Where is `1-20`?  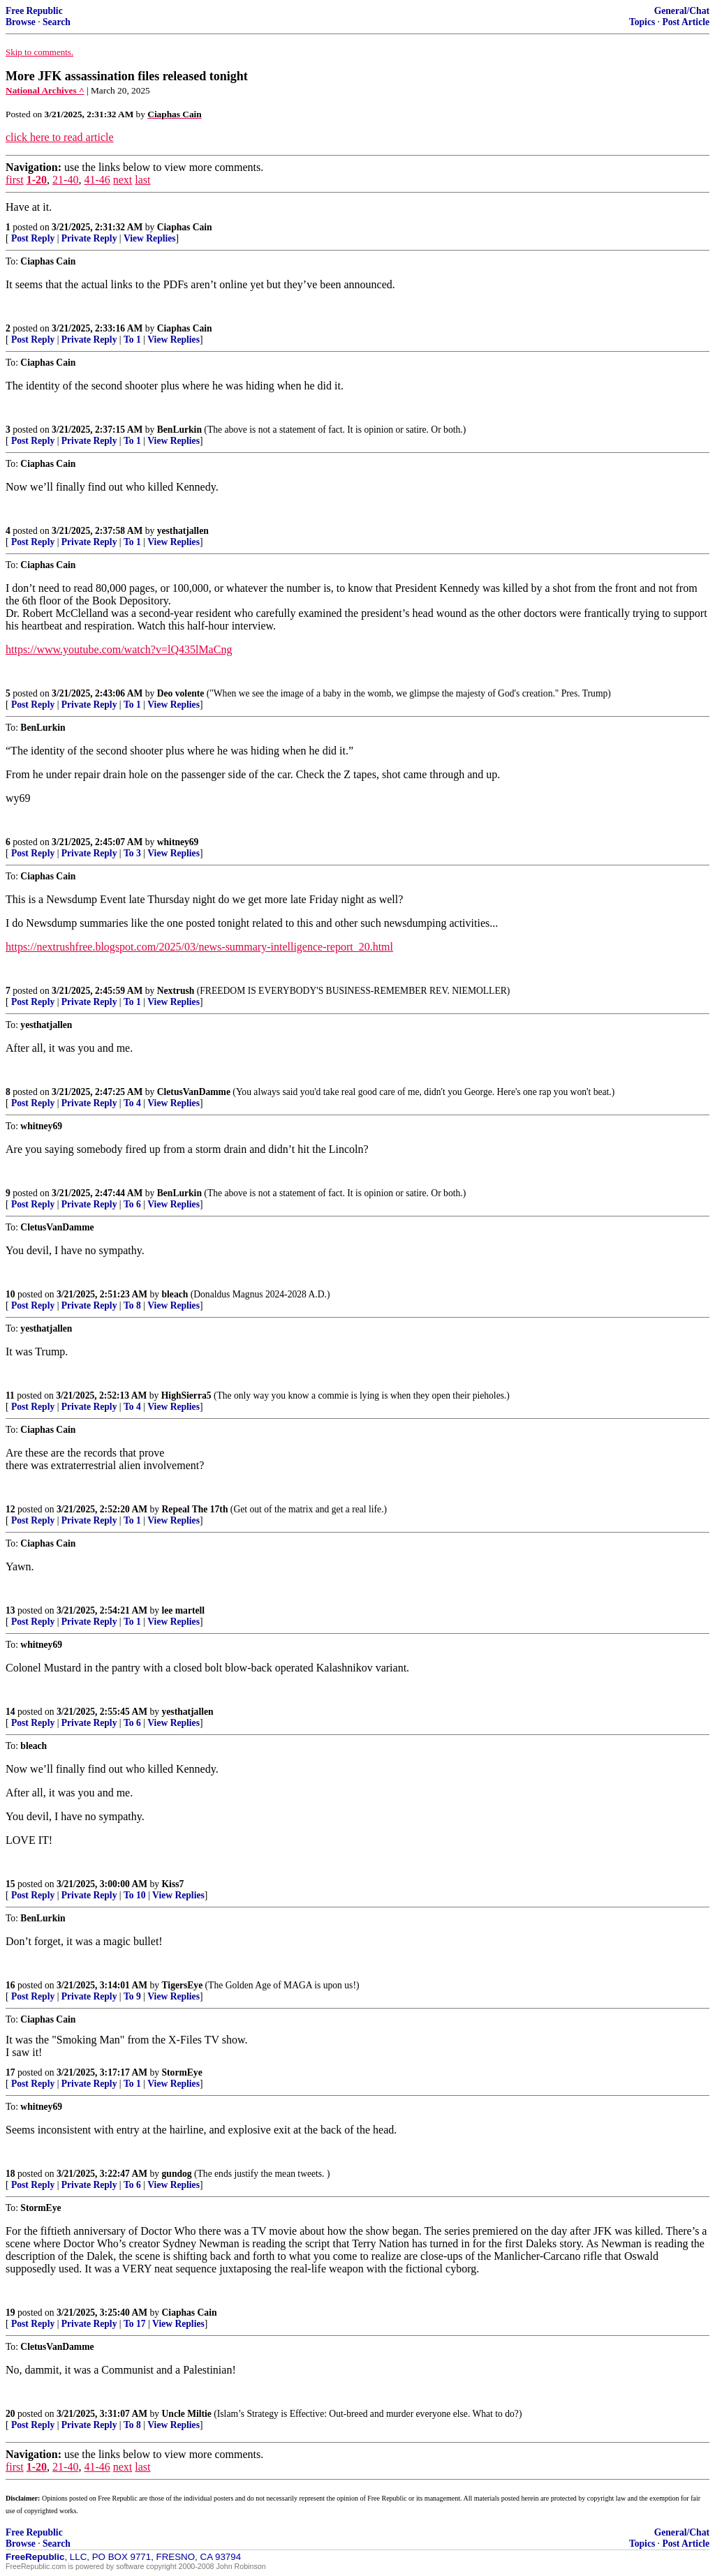 1-20 is located at coordinates (37, 180).